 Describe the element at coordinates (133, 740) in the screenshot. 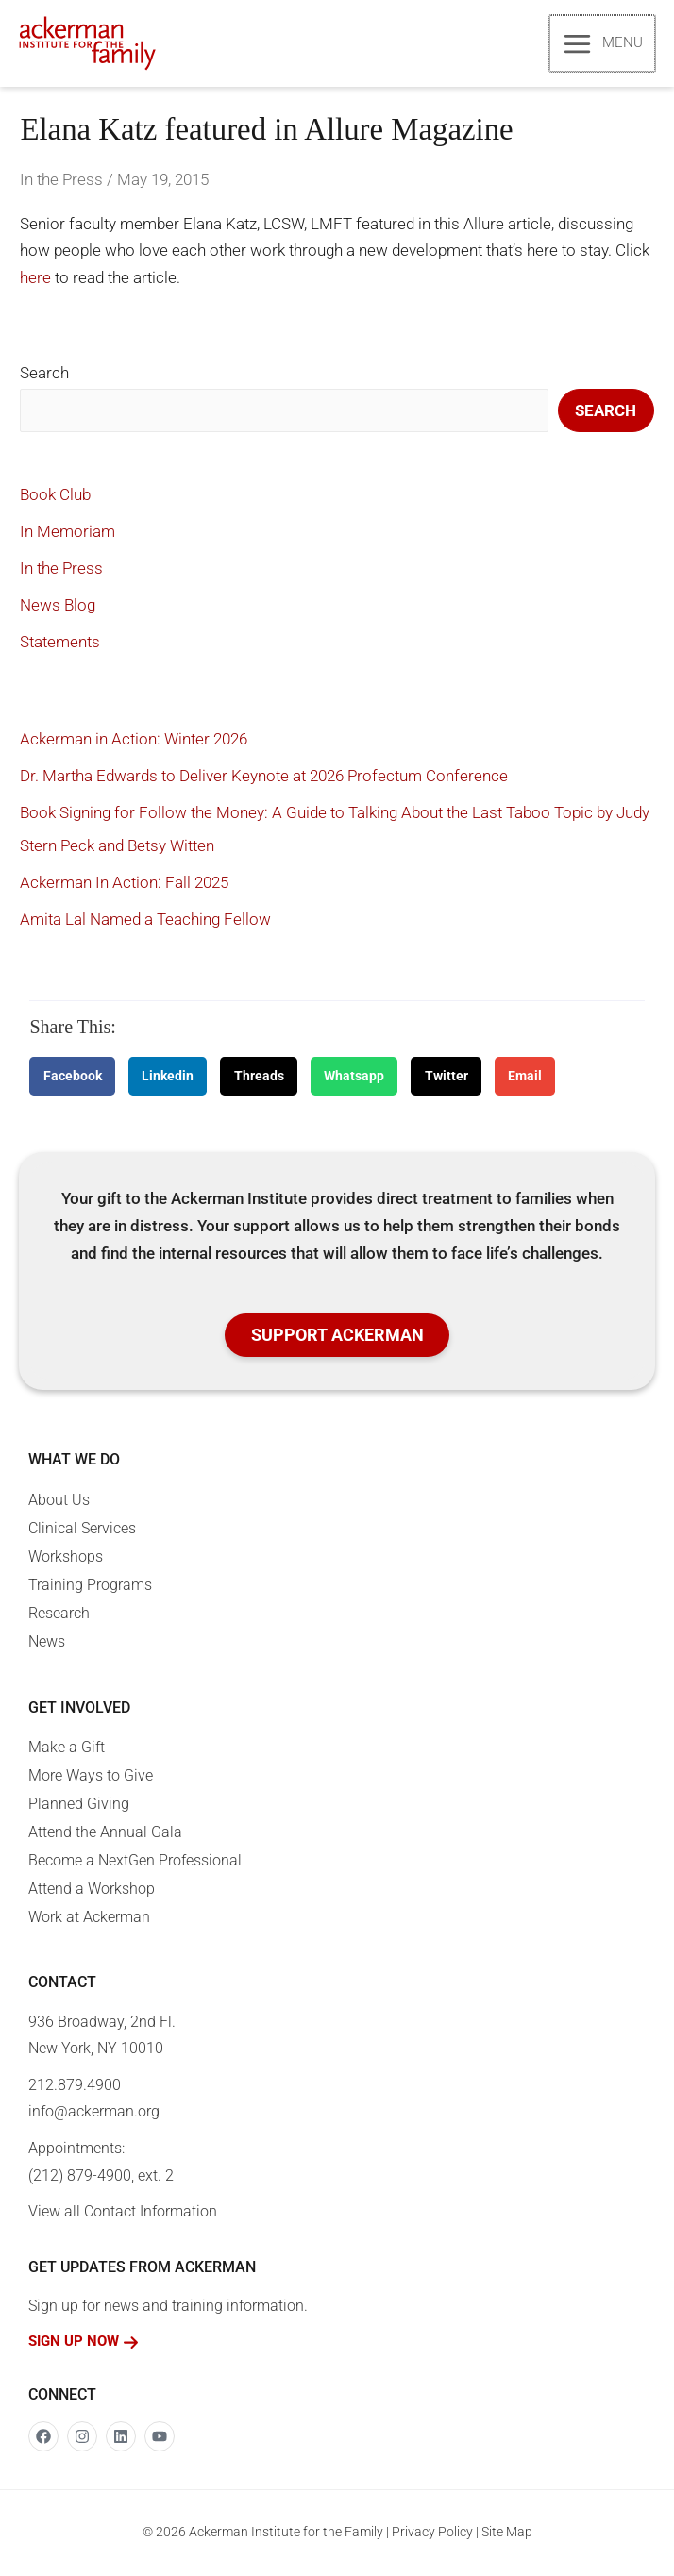

I see `Ackerman in Action: Winter 2026` at that location.